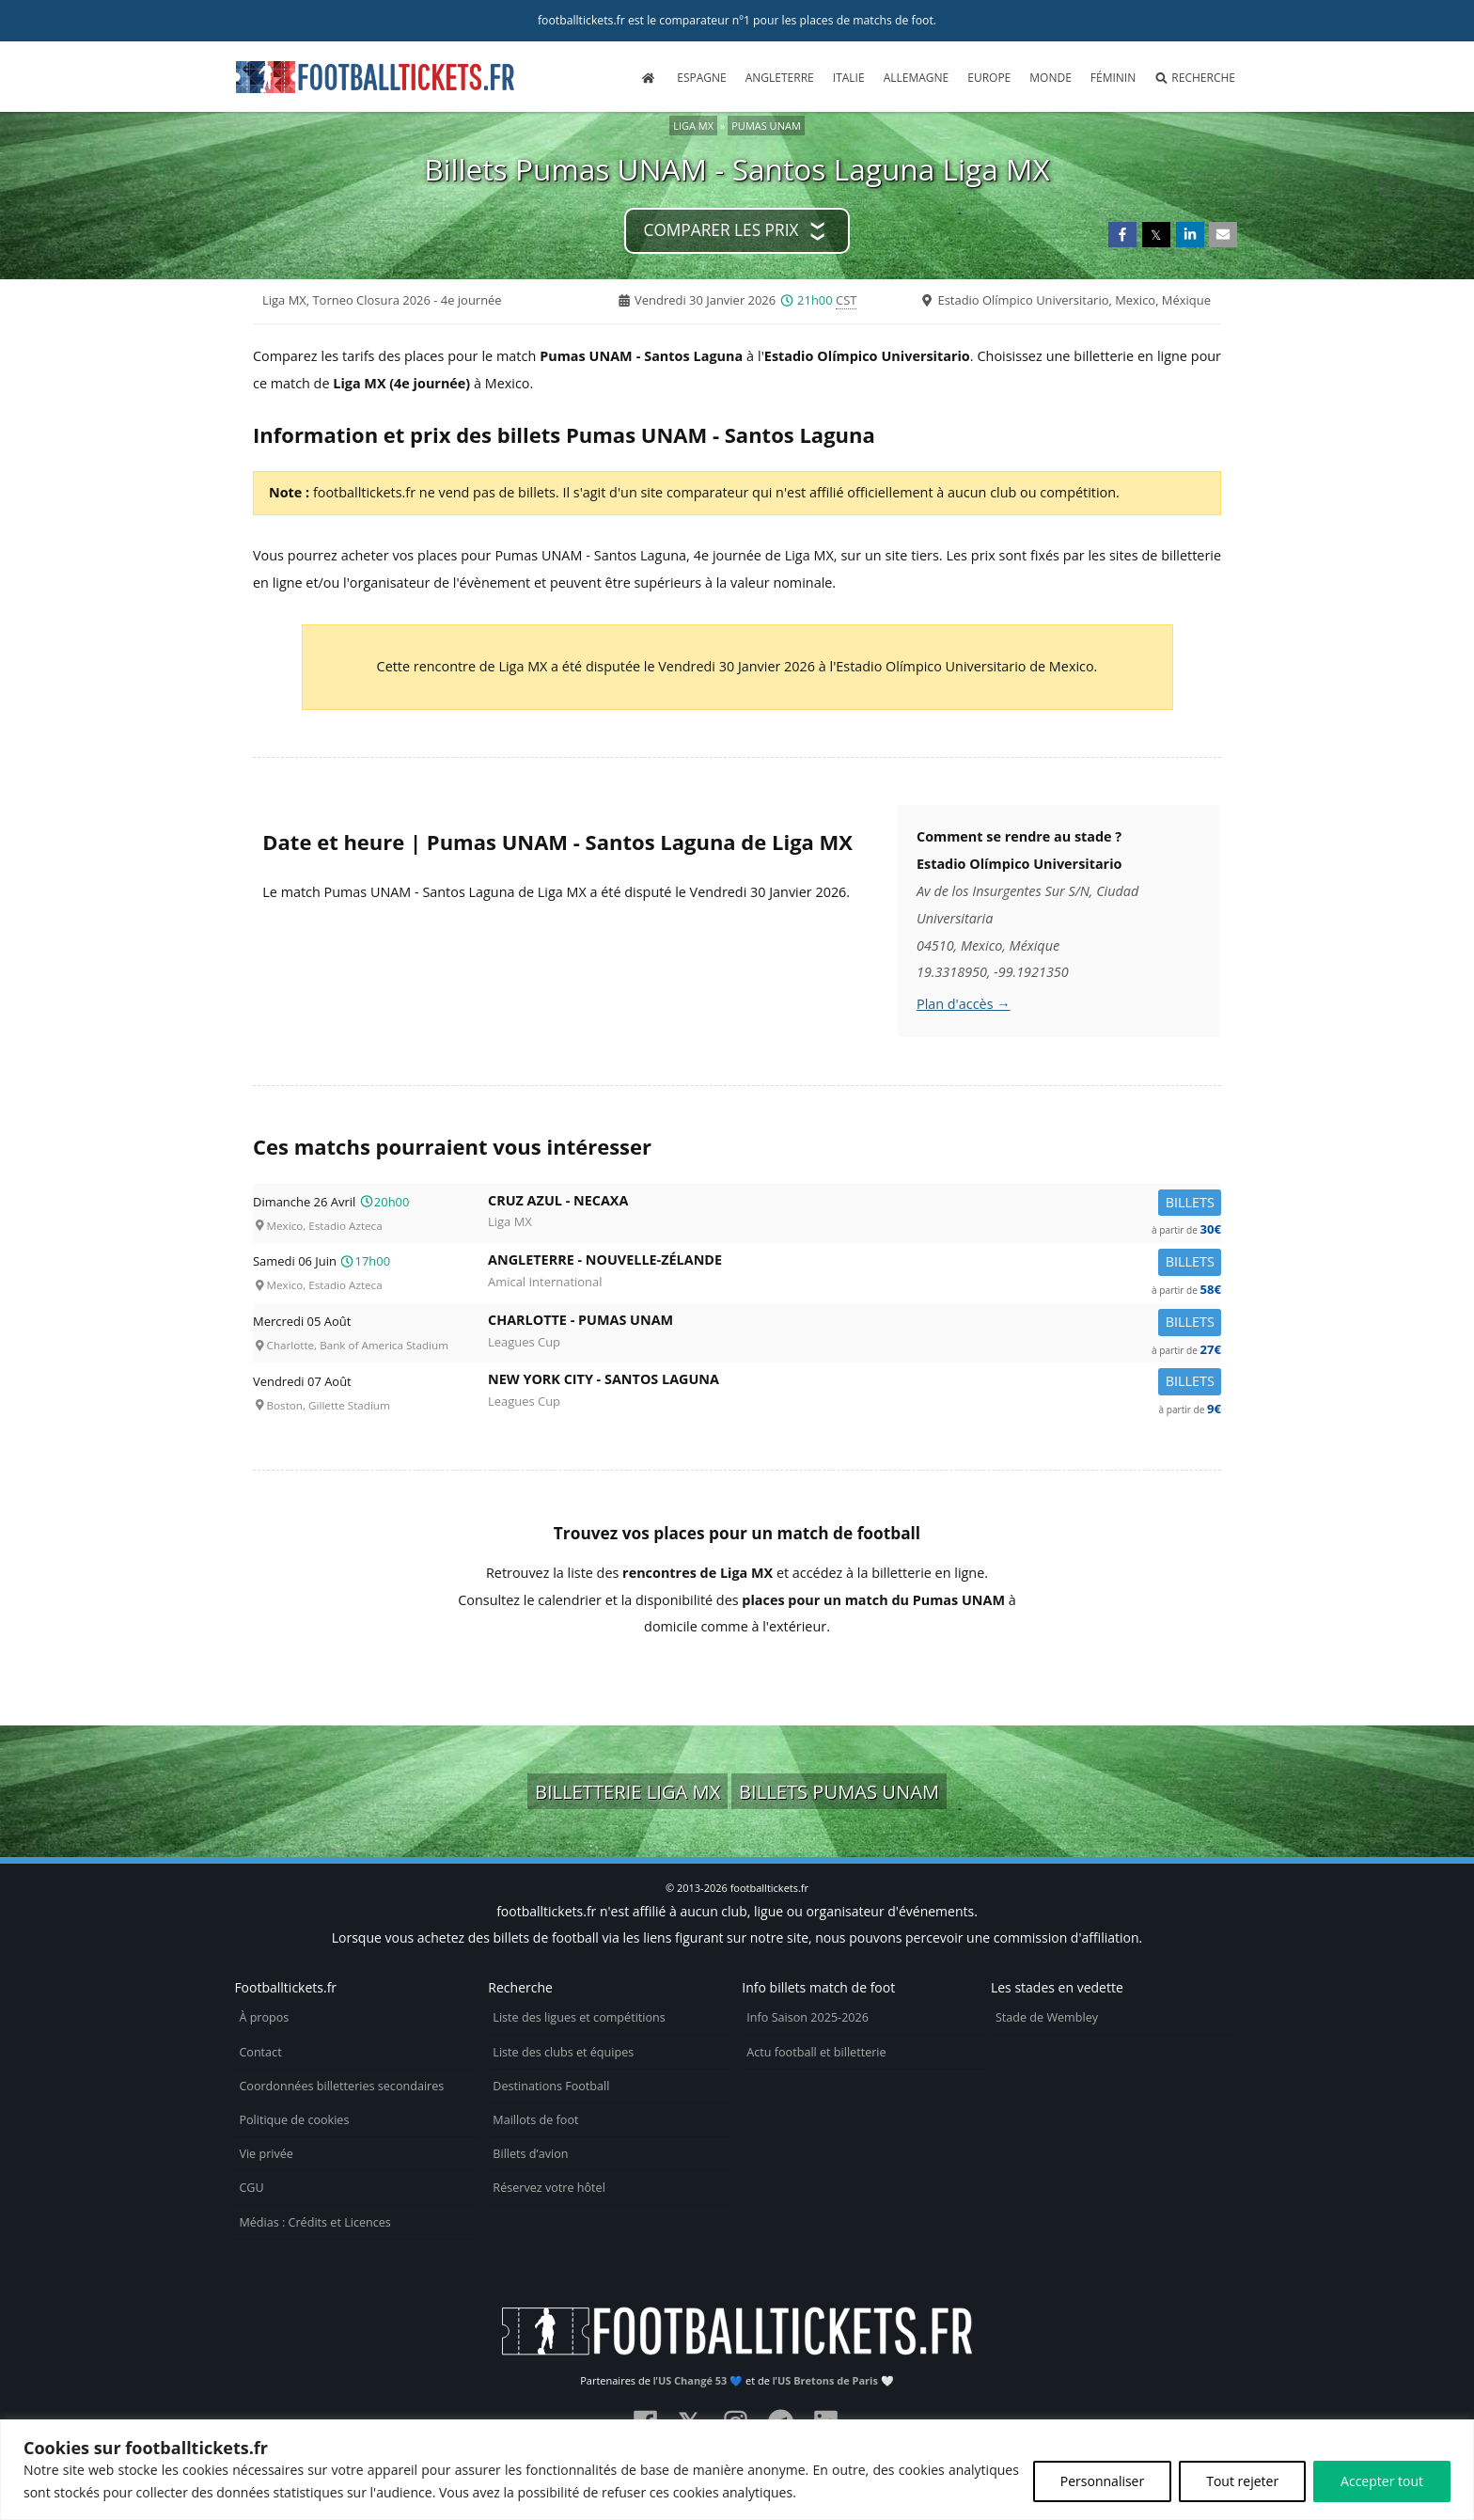 Image resolution: width=1474 pixels, height=2520 pixels. What do you see at coordinates (989, 78) in the screenshot?
I see `Europe` at bounding box center [989, 78].